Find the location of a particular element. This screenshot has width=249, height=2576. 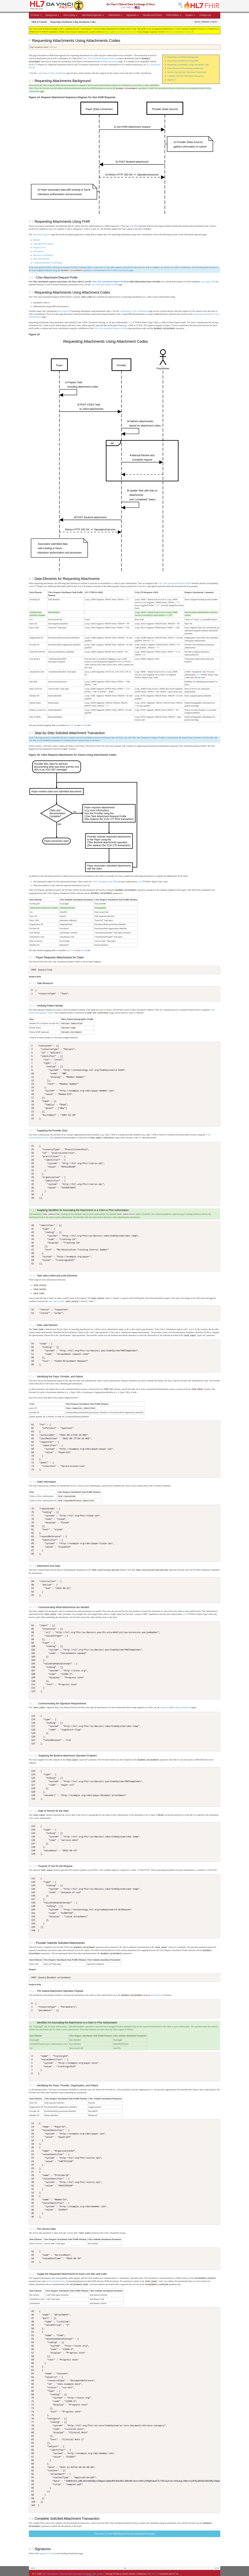

DocumentReference is located at coordinates (56, 2279).